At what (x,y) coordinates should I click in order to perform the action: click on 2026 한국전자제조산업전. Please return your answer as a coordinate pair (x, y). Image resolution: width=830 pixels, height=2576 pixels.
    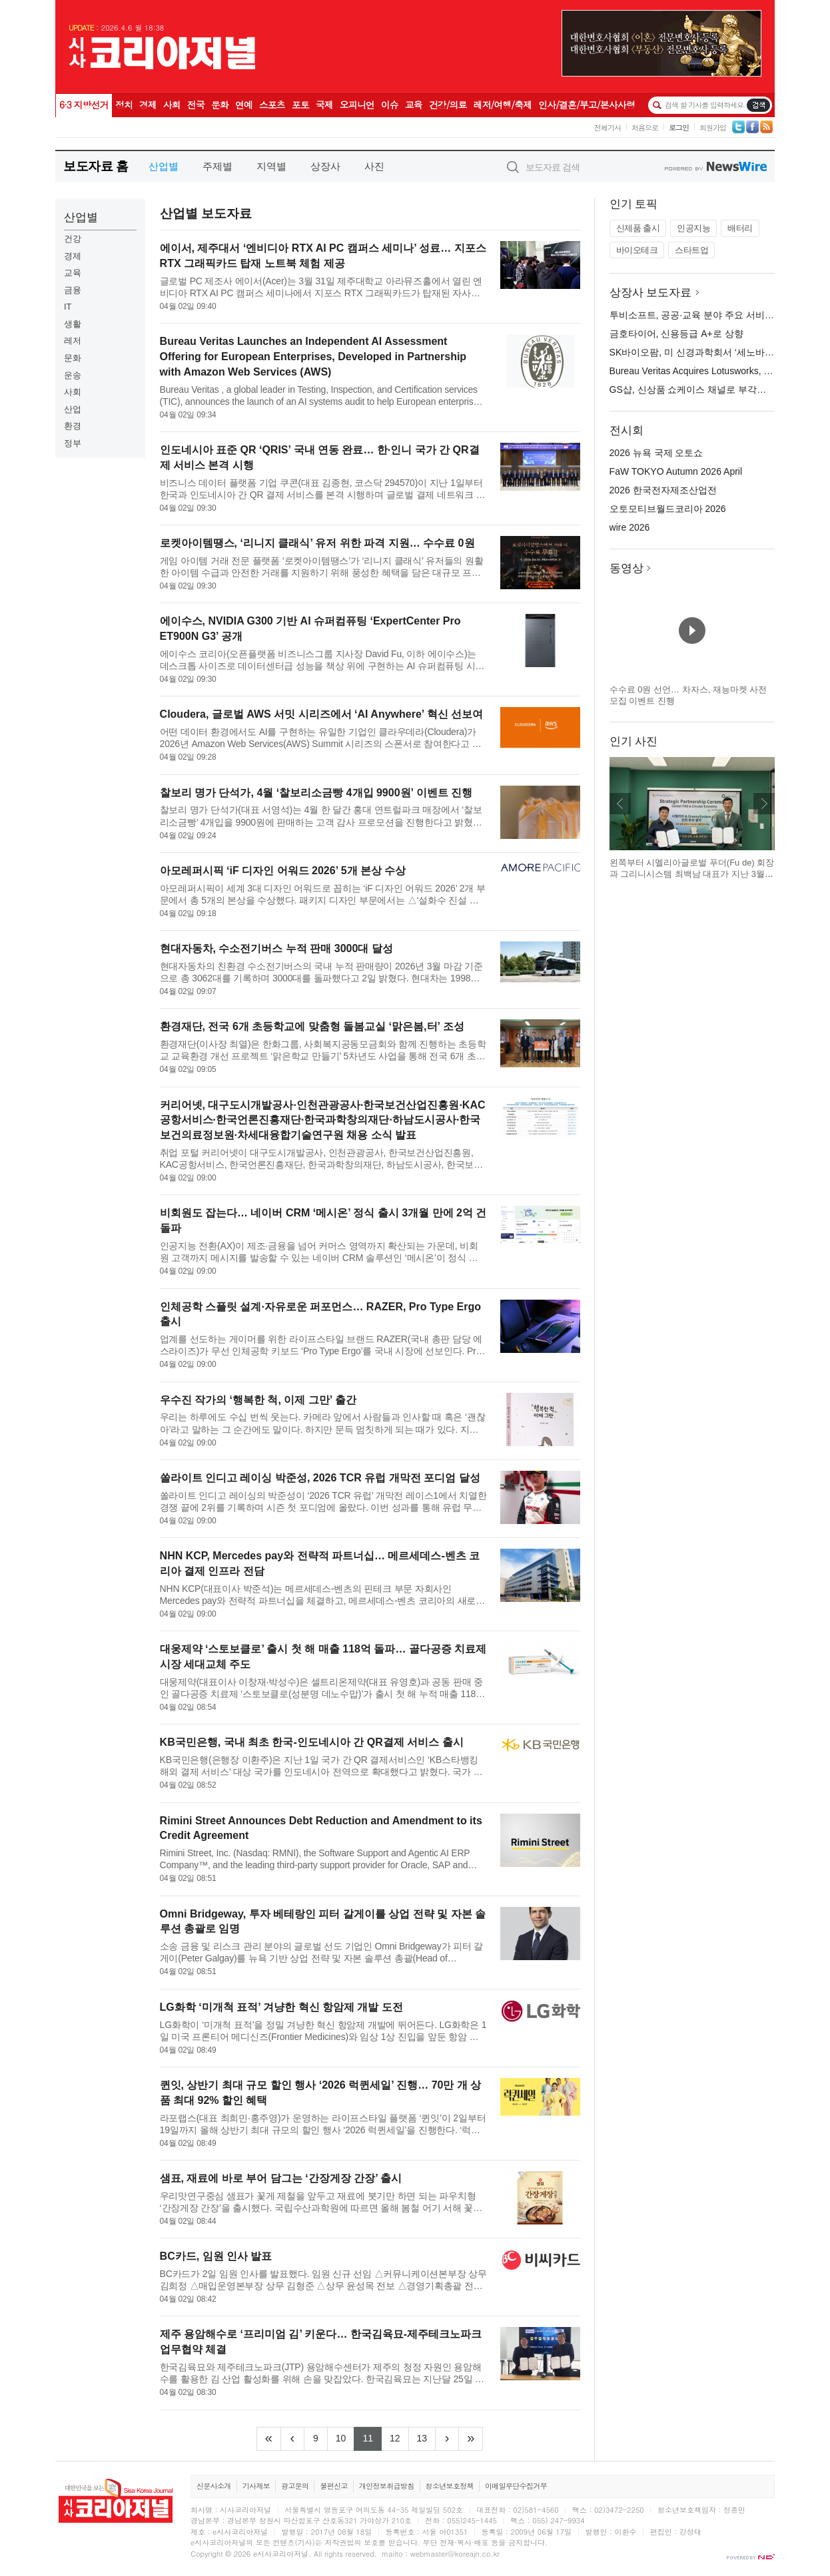
    Looking at the image, I should click on (663, 490).